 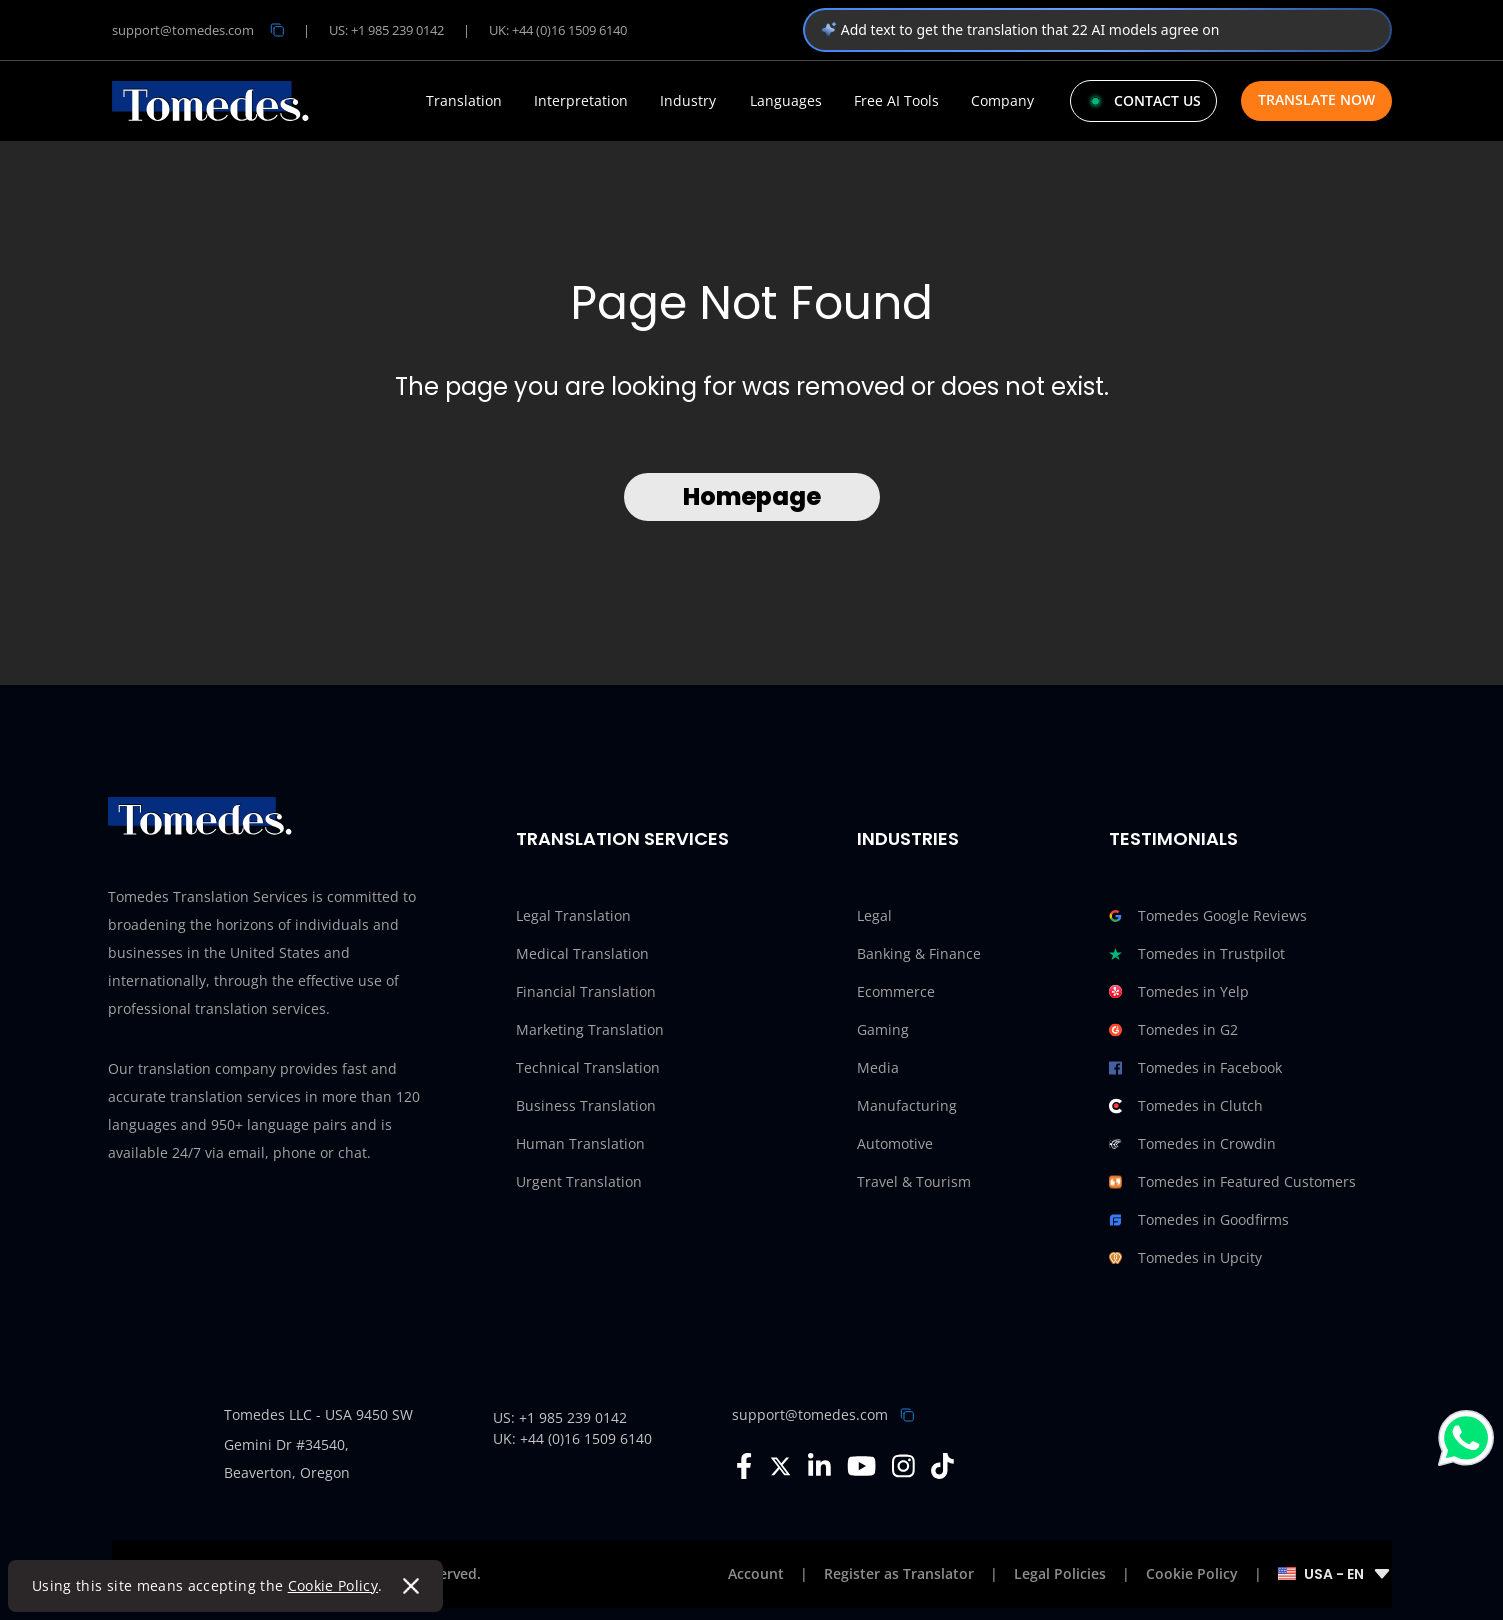 What do you see at coordinates (558, 30) in the screenshot?
I see `UK: +44 (0)16 1509 6140` at bounding box center [558, 30].